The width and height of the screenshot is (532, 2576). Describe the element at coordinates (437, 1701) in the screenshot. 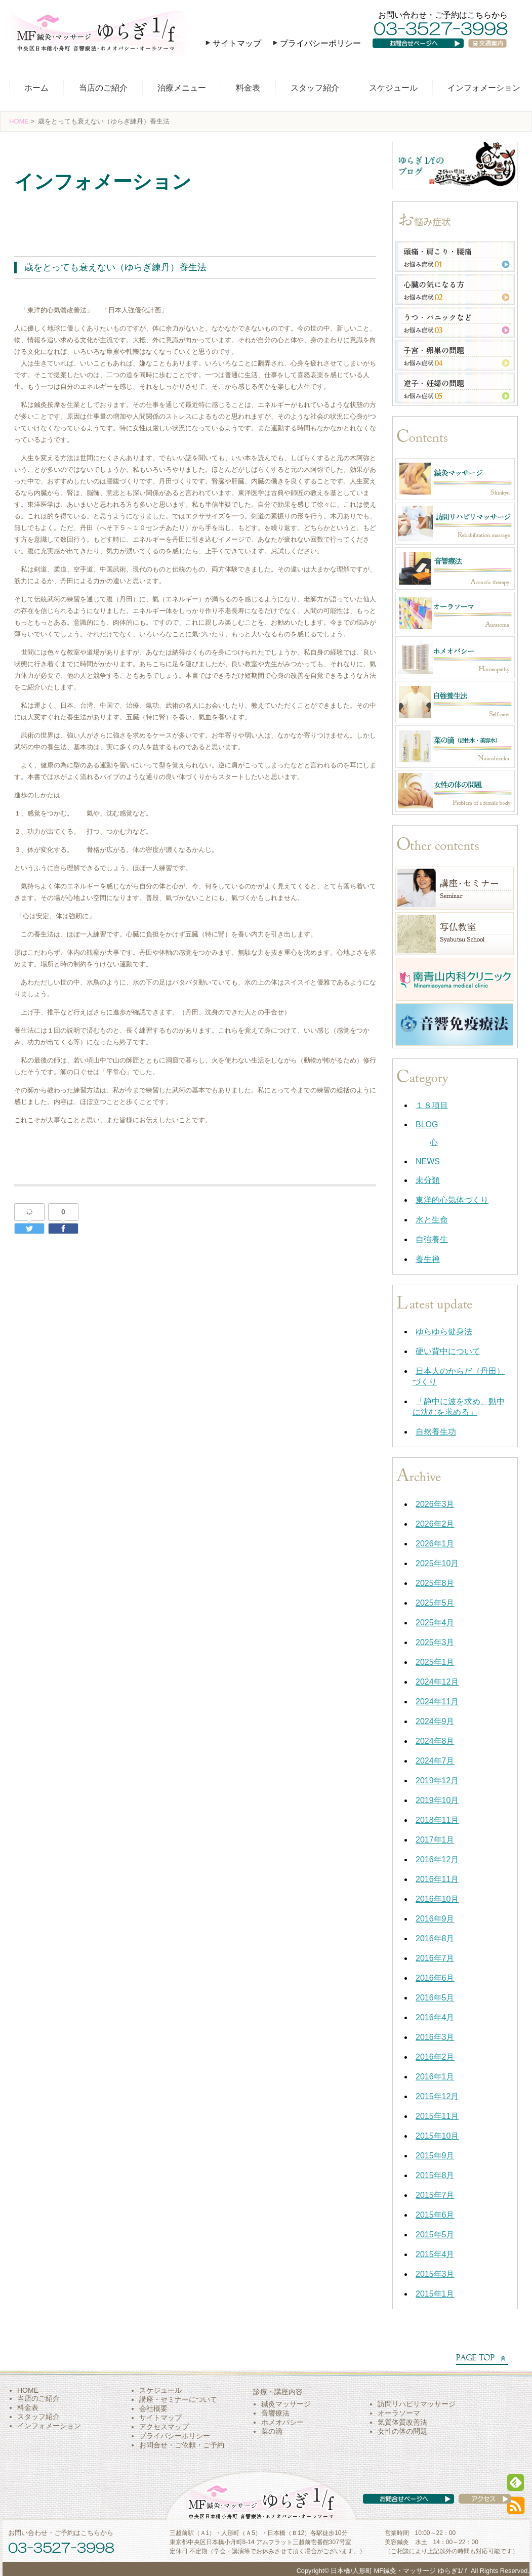

I see `2024年11月` at that location.